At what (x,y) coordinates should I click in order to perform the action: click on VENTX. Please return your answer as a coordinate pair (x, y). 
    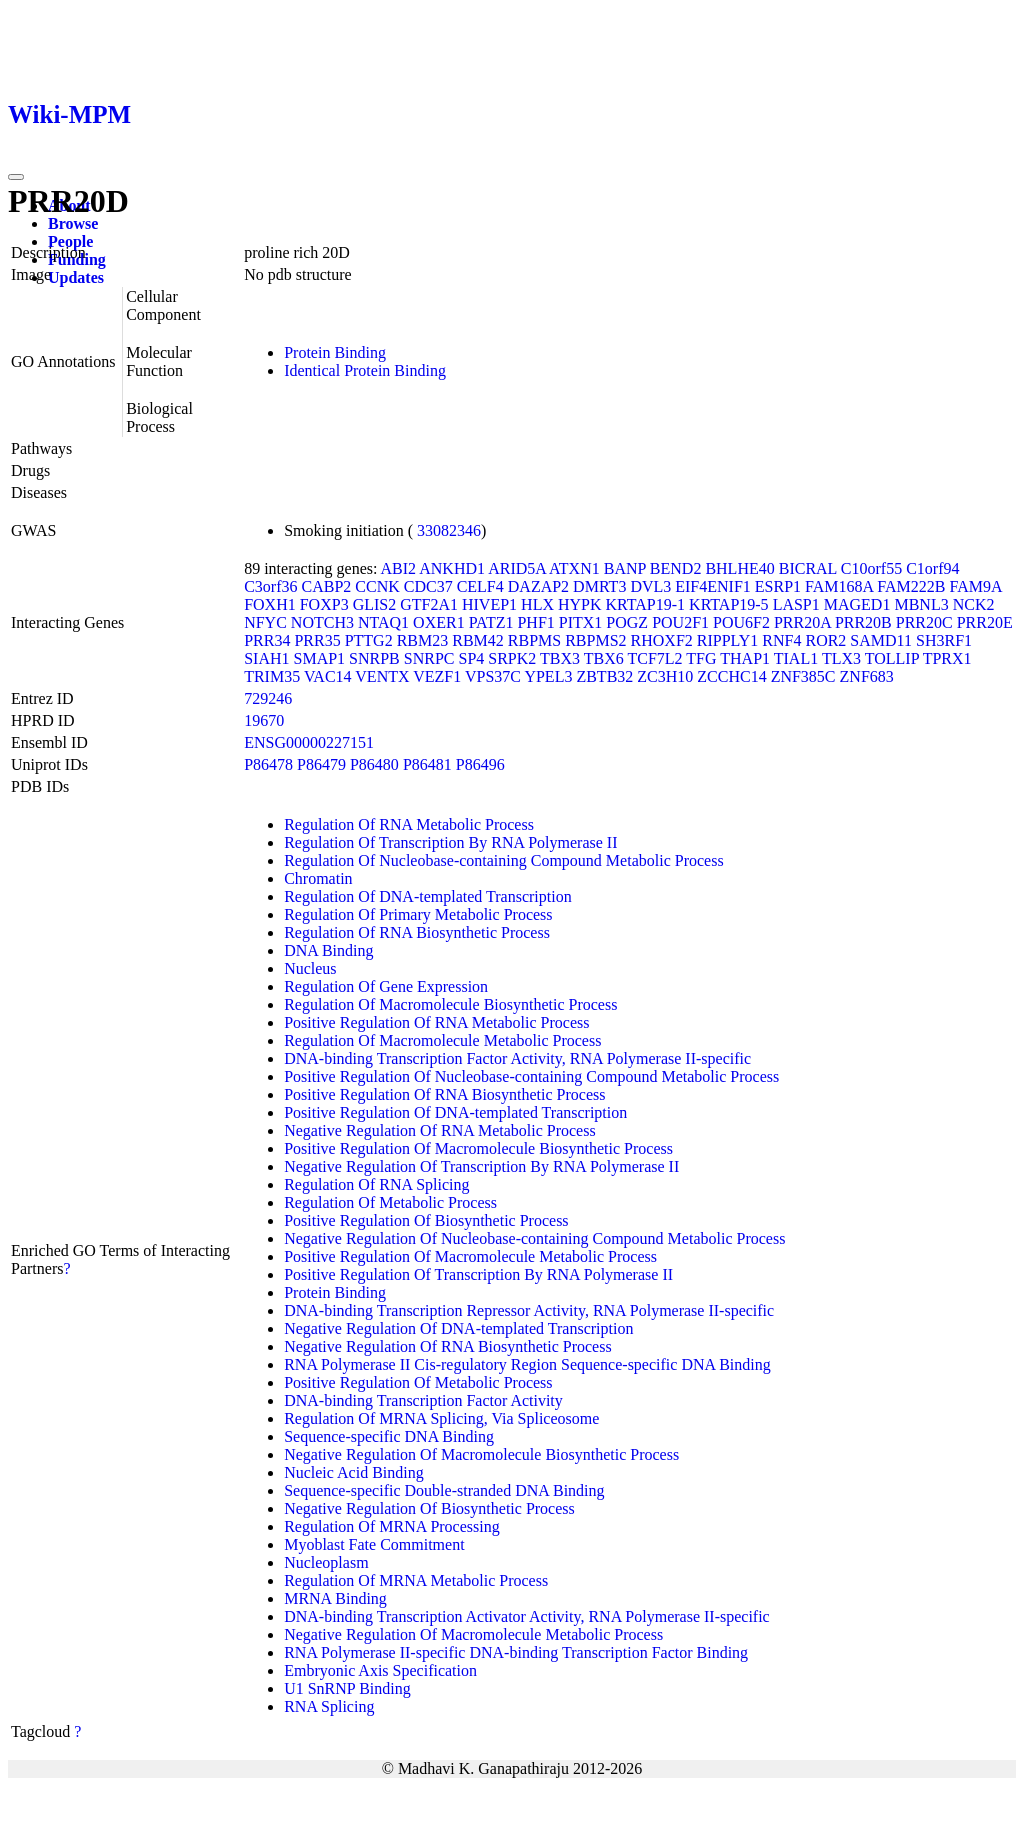
    Looking at the image, I should click on (382, 676).